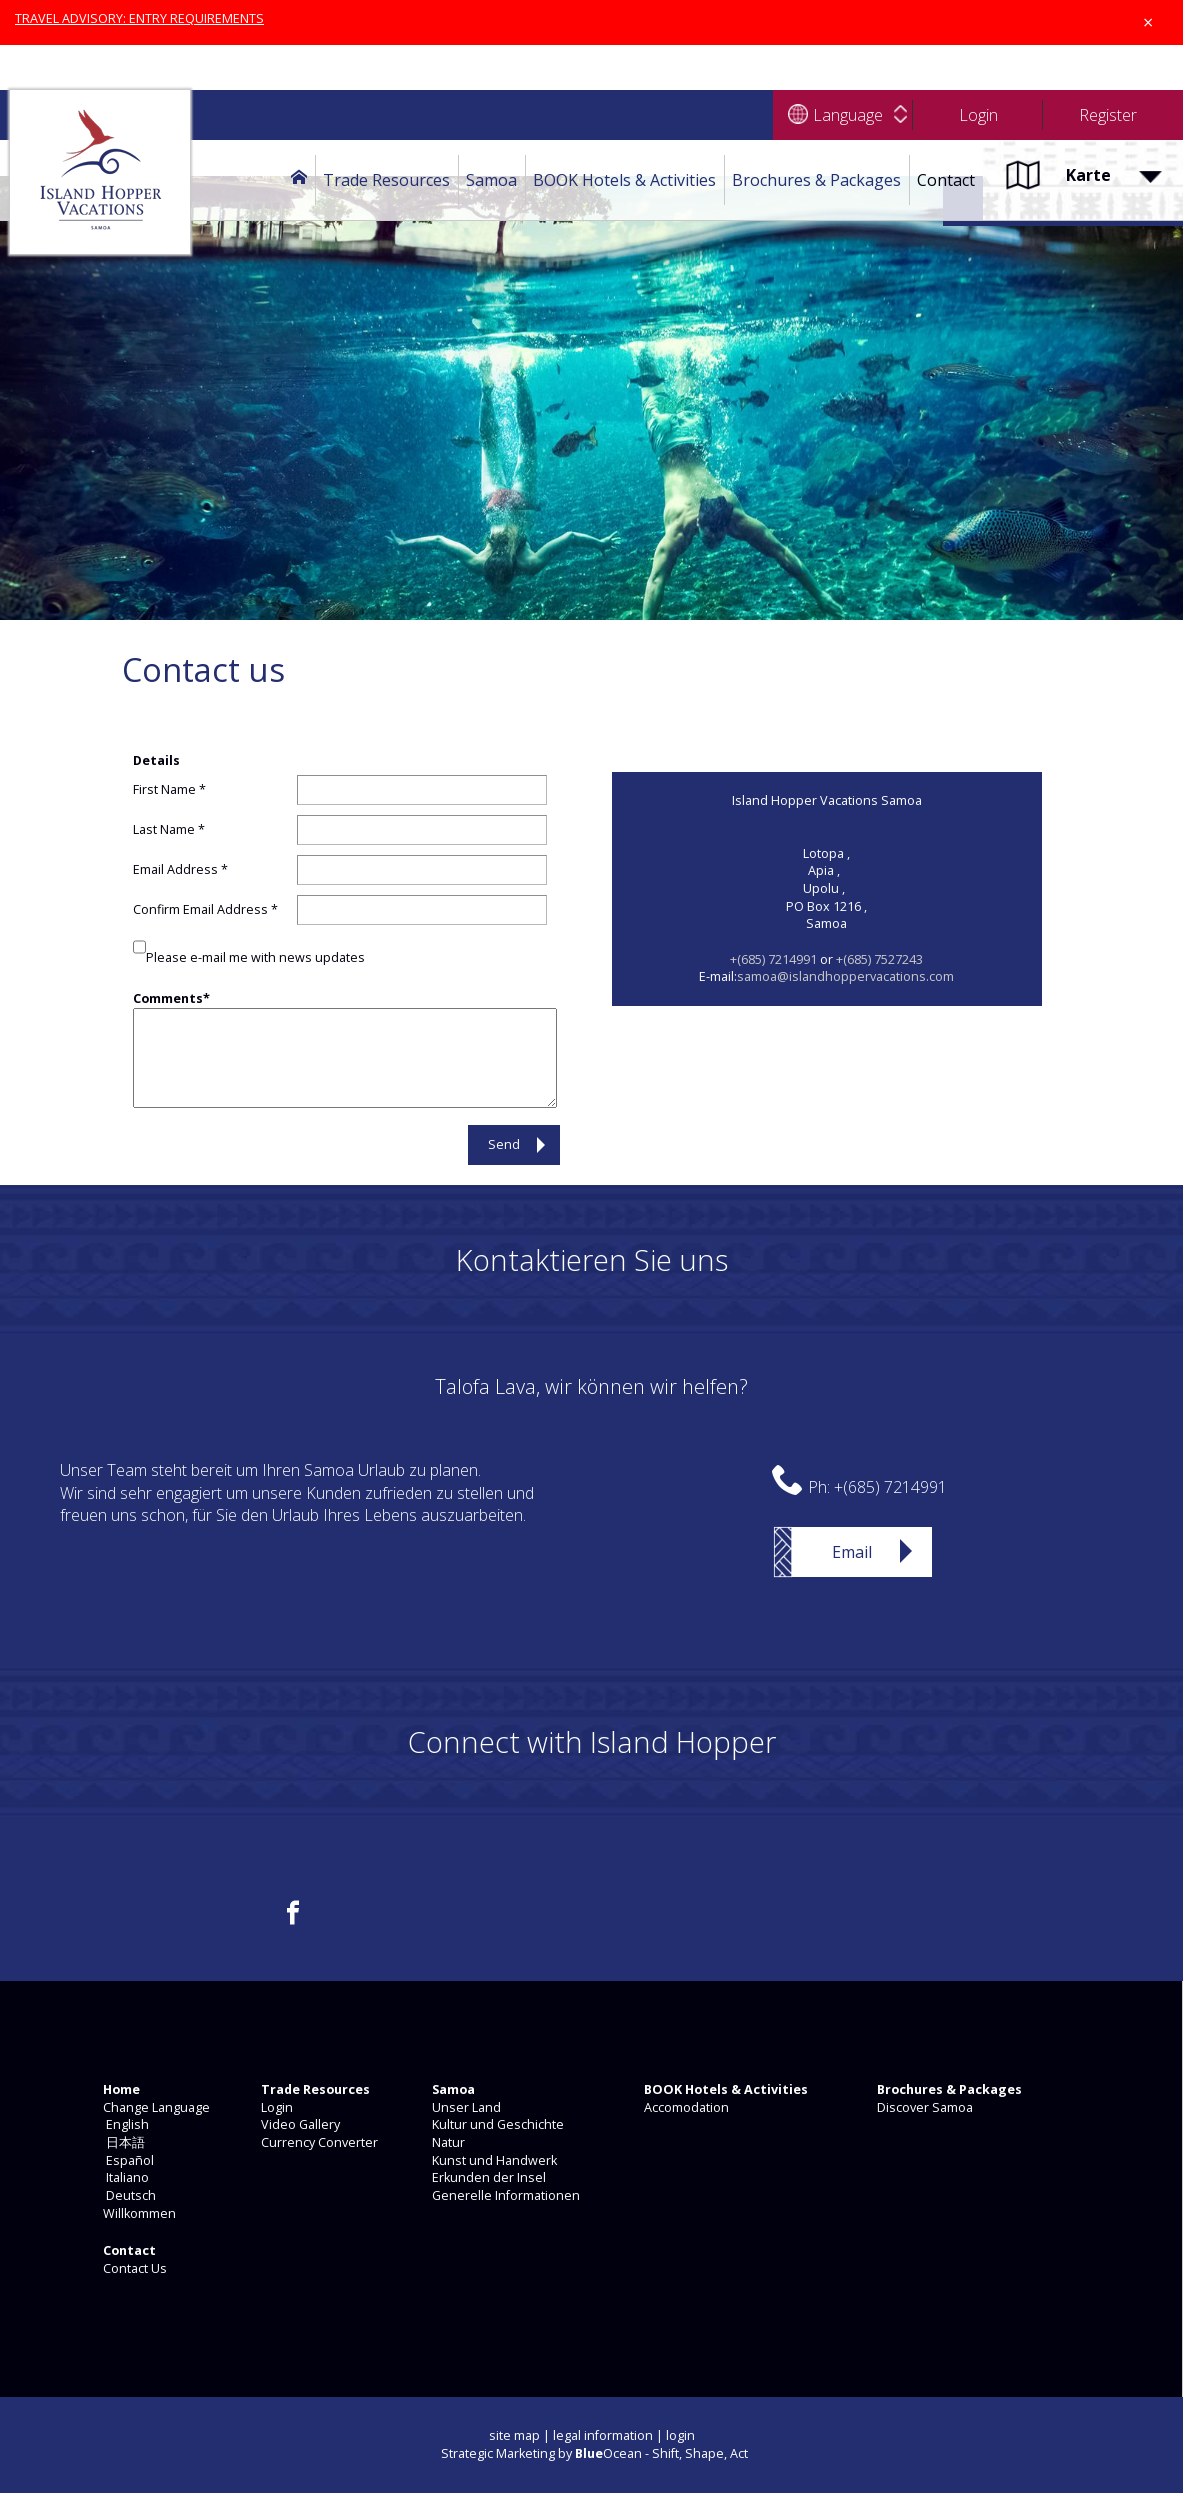  What do you see at coordinates (504, 1144) in the screenshot?
I see `Send` at bounding box center [504, 1144].